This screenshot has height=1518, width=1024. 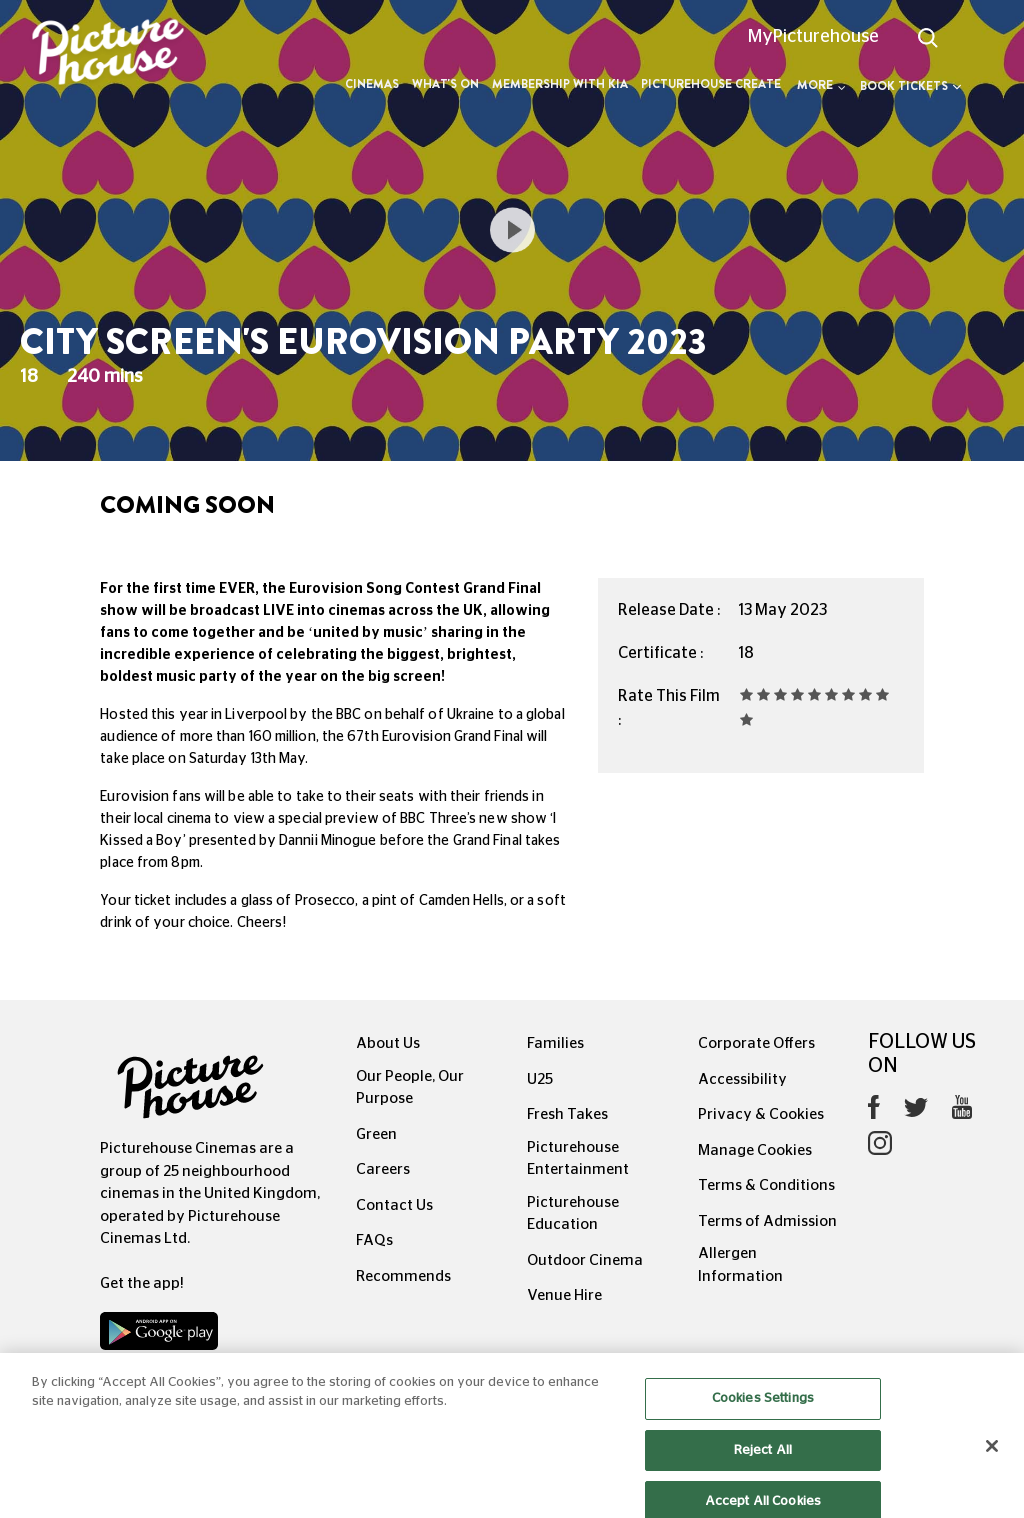 What do you see at coordinates (372, 84) in the screenshot?
I see `Cinemas` at bounding box center [372, 84].